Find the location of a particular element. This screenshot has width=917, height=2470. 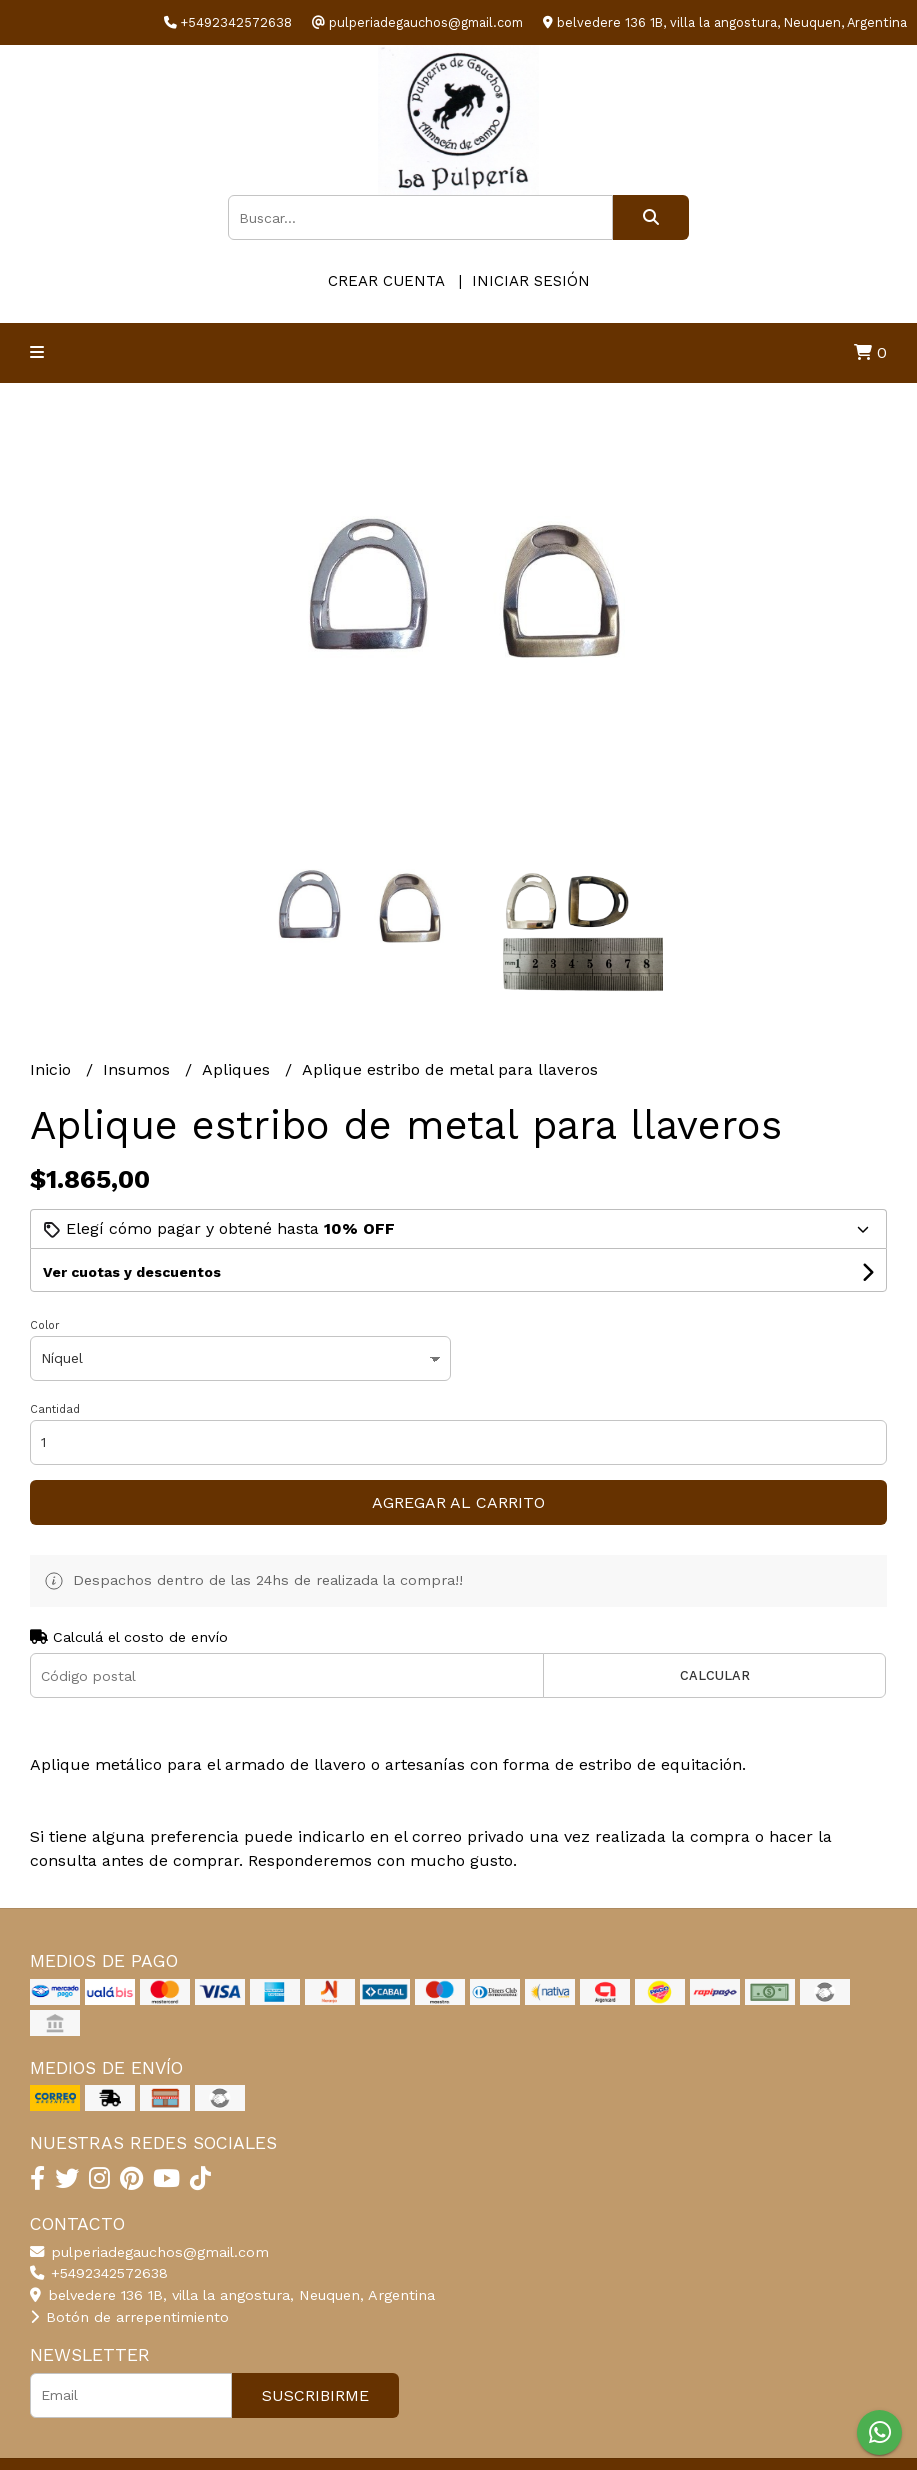

Ver cuotas y descuentos is located at coordinates (132, 1272).